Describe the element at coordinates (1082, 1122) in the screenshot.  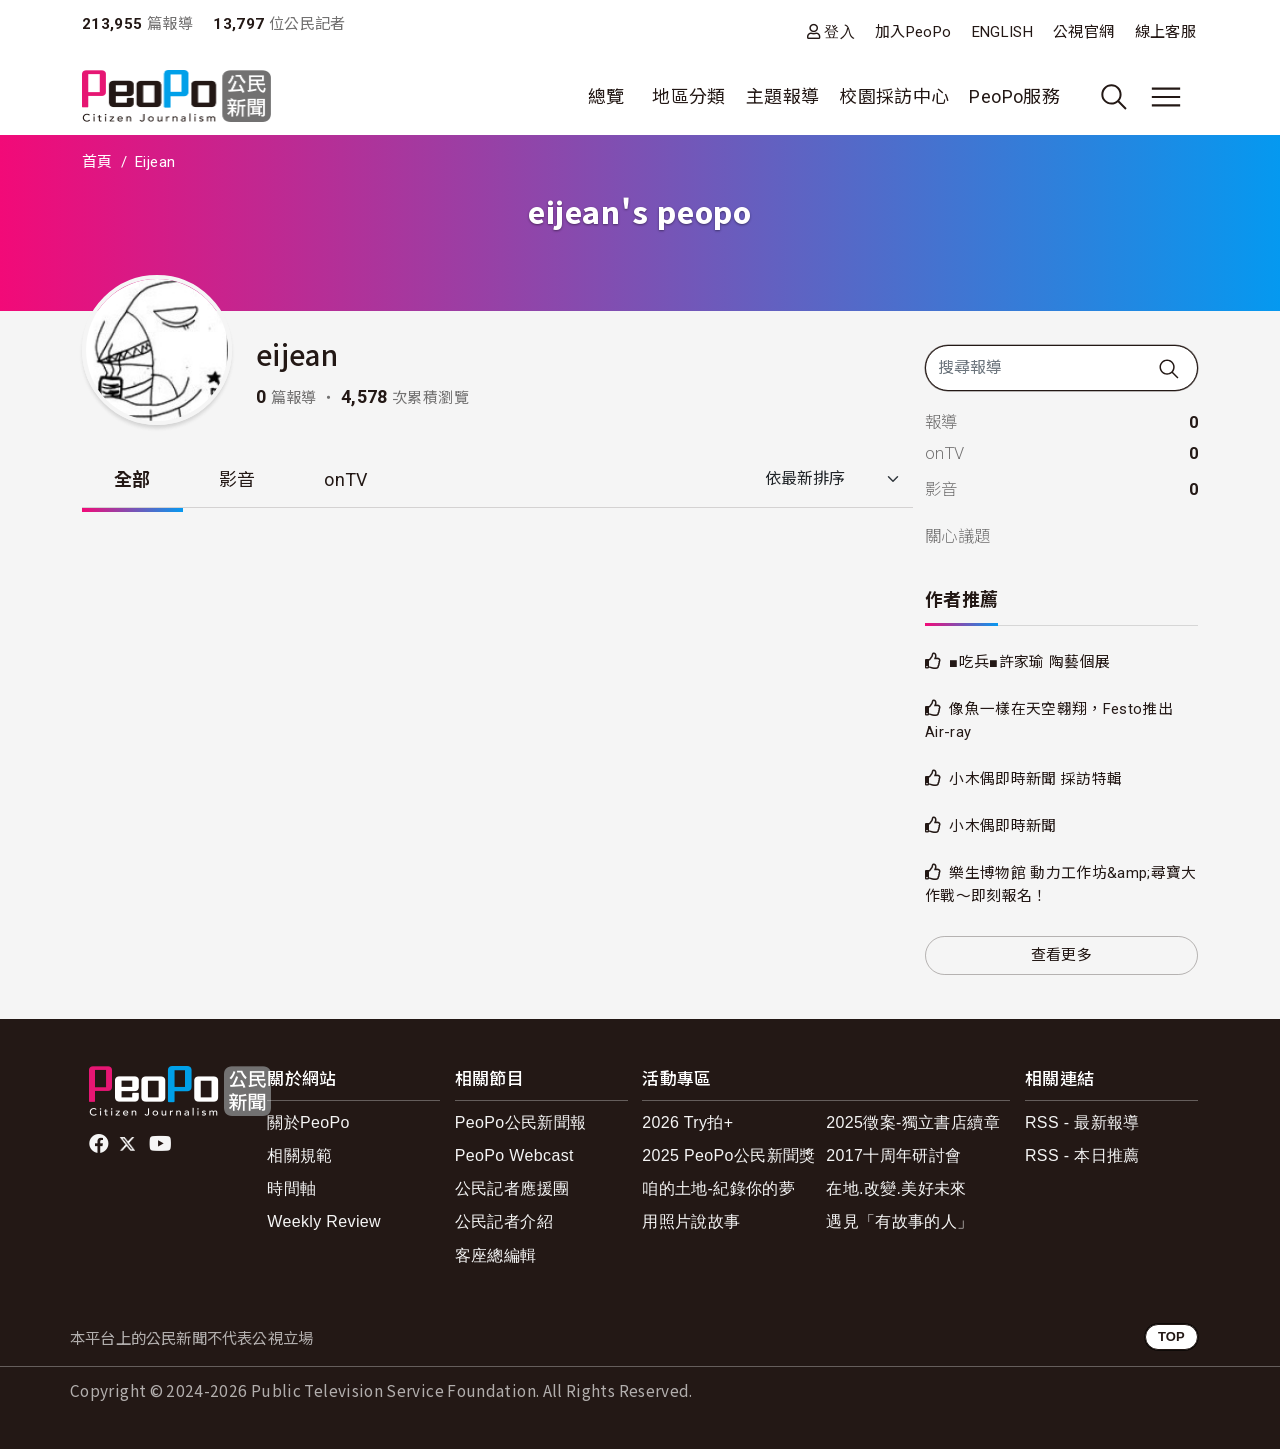
I see `RSS - 最新報導` at that location.